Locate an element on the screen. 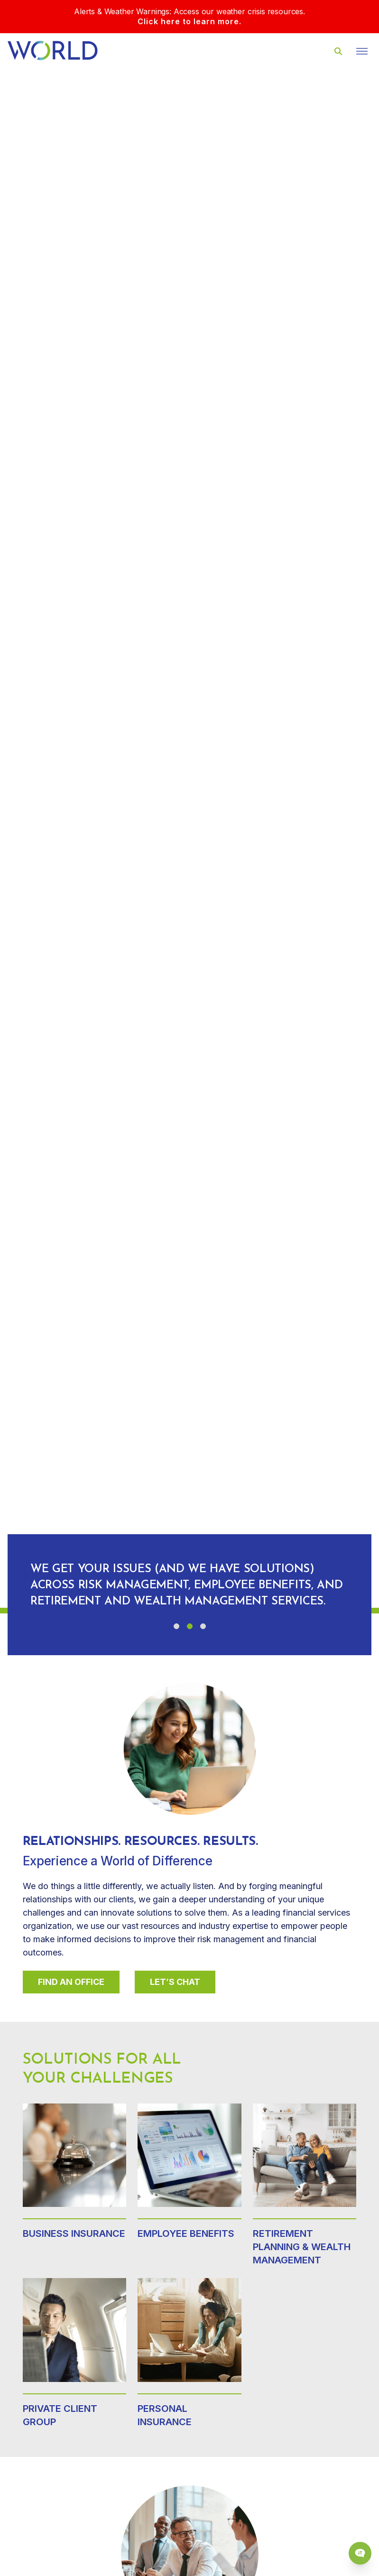 The height and width of the screenshot is (2576, 379). Your browser does not support the video tag. is located at coordinates (189, 838).